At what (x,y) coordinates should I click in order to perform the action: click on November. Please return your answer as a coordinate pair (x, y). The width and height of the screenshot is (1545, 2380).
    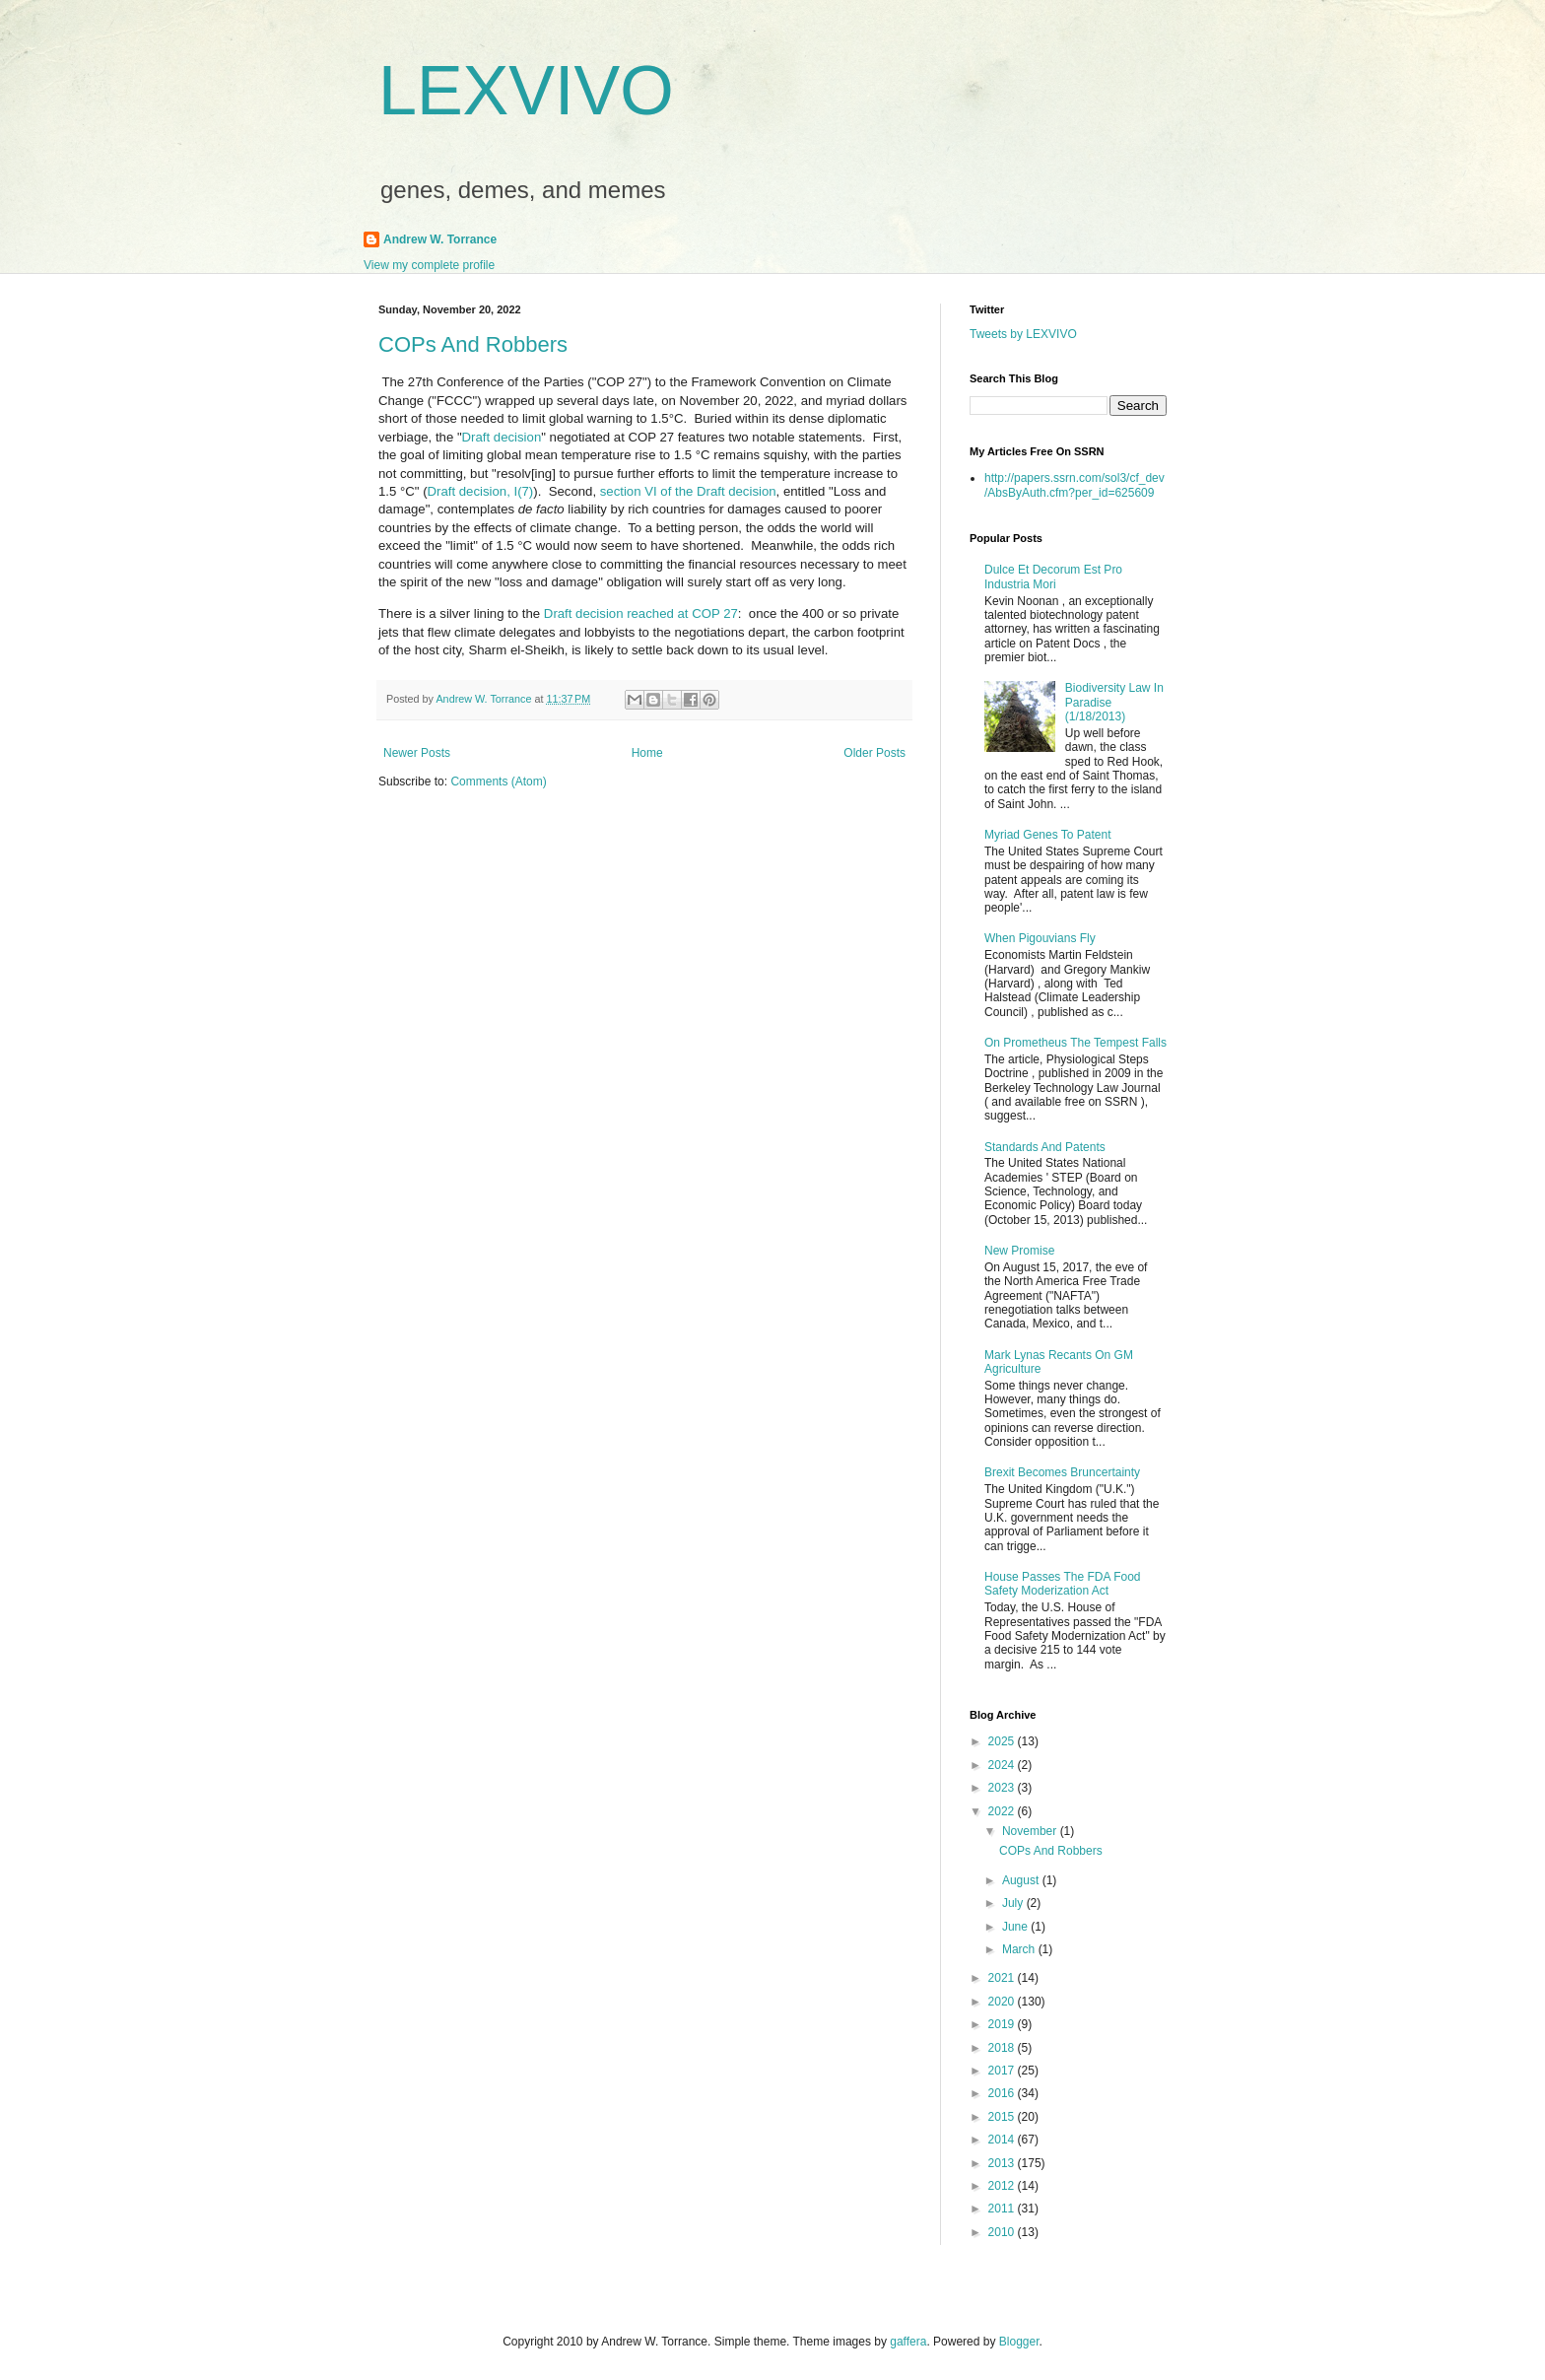
    Looking at the image, I should click on (1031, 1831).